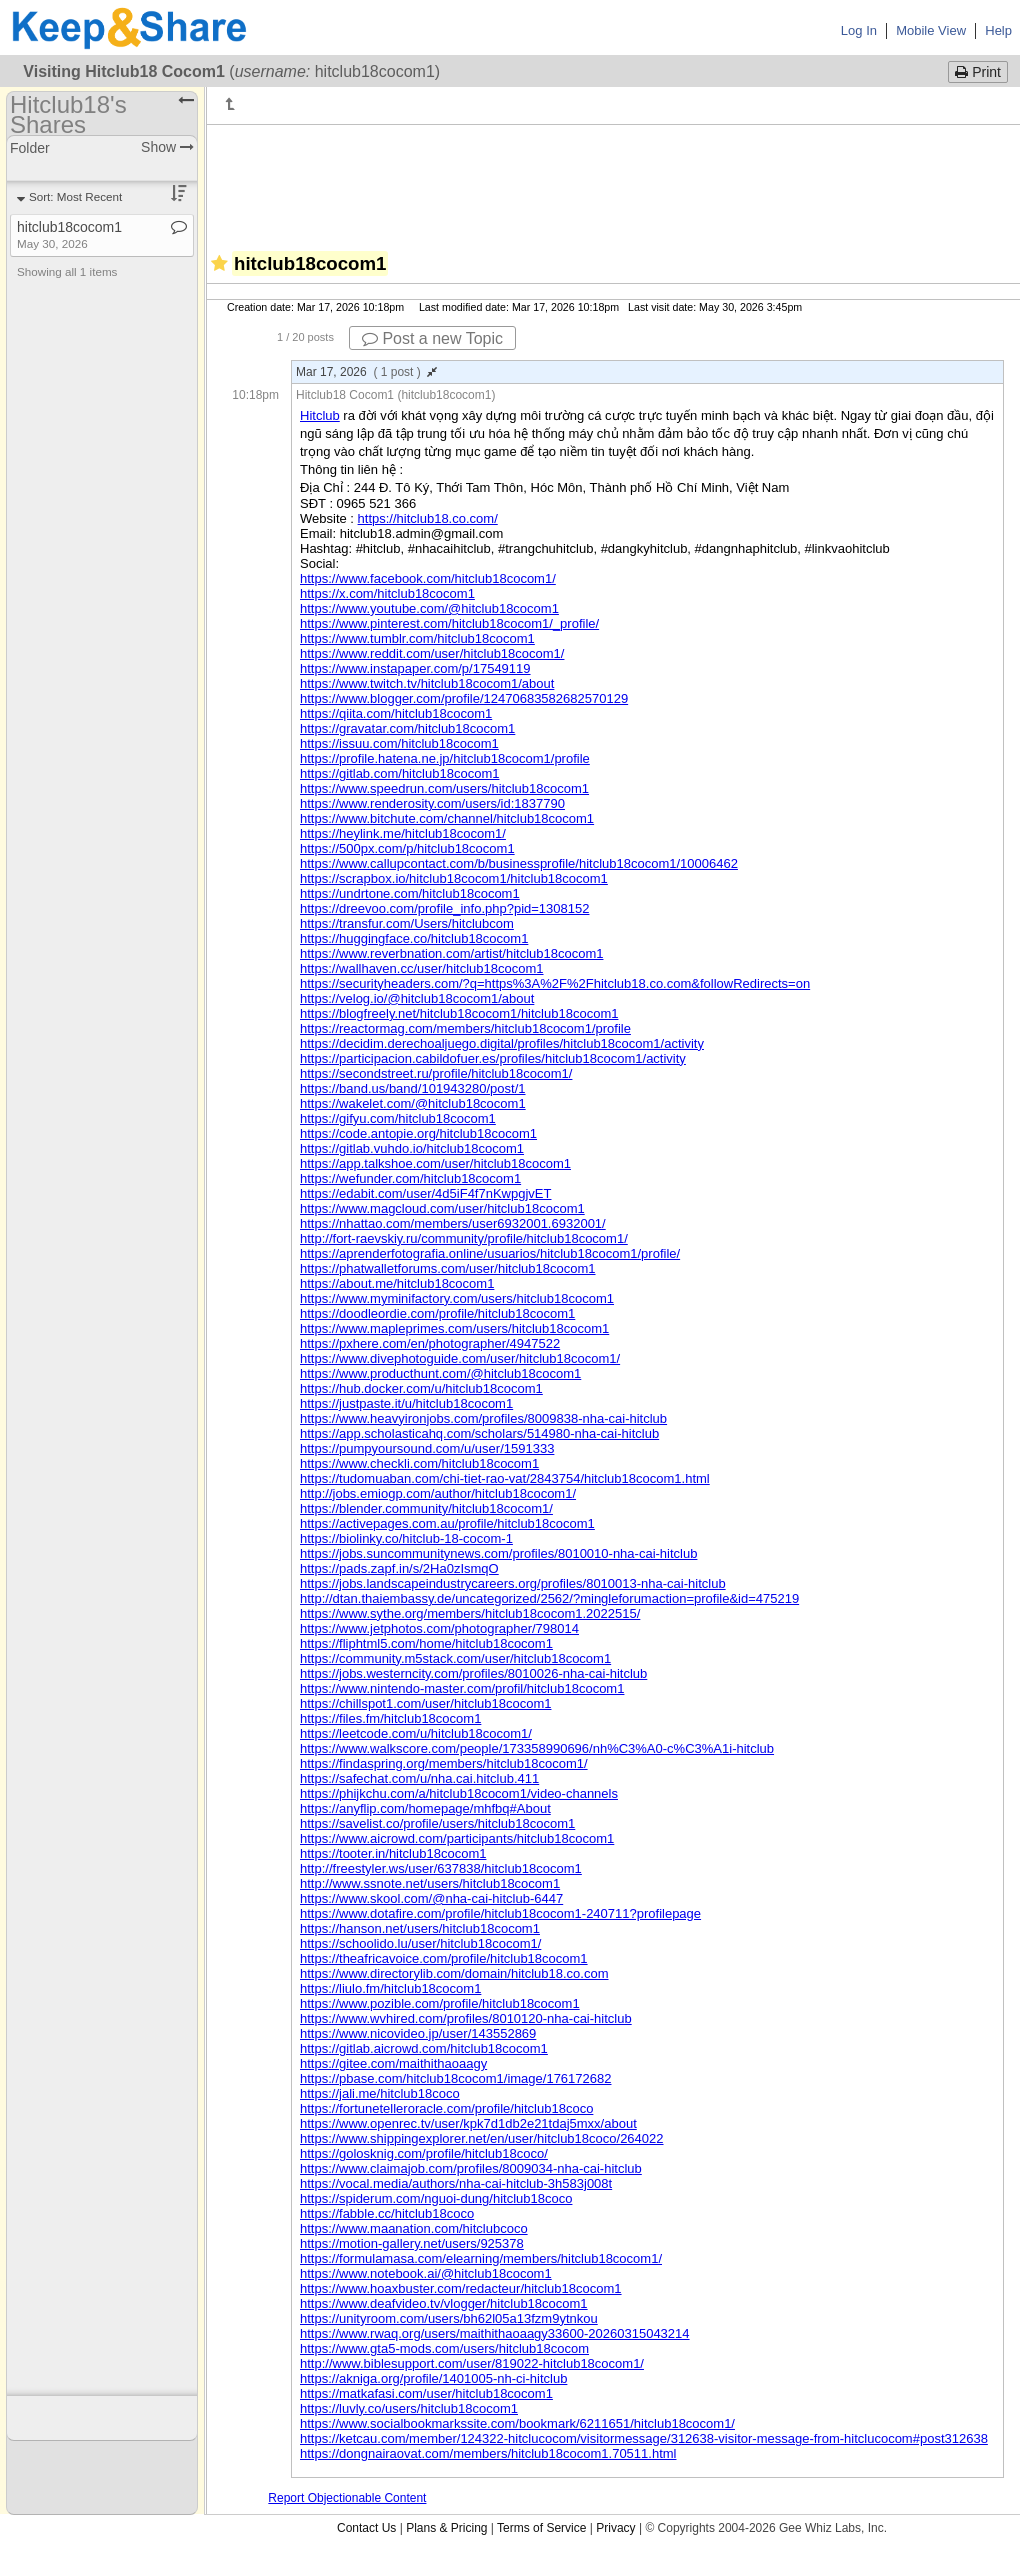 The width and height of the screenshot is (1020, 2556). I want to click on Privacy, so click(615, 2528).